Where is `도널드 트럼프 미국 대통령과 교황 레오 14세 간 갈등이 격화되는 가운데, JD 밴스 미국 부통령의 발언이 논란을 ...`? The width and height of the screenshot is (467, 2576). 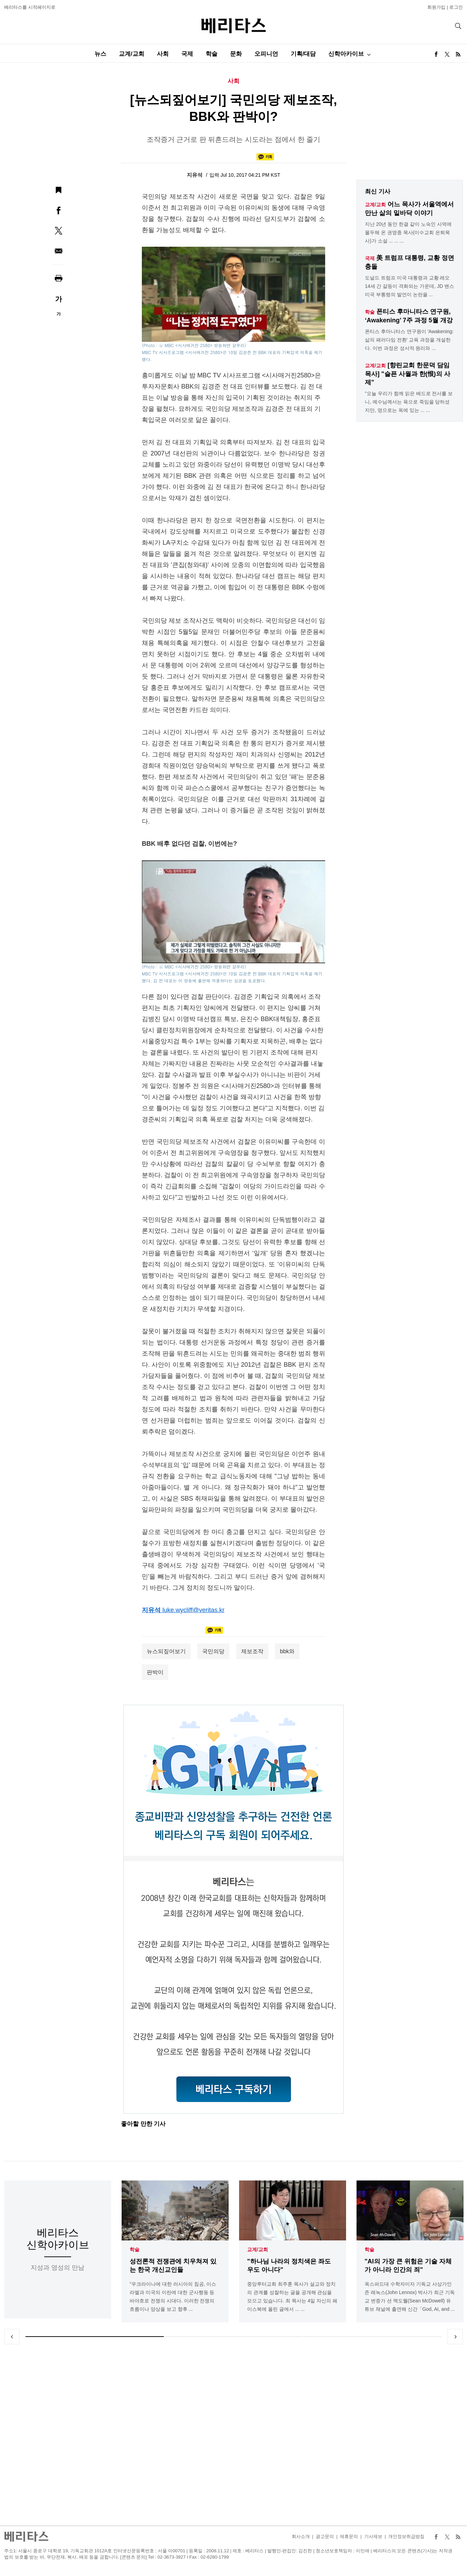
도널드 트럼프 미국 대통령과 교황 레오 14세 간 갈등이 격화되는 가운데, JD 밴스 미국 부통령의 발언이 논란을 ... is located at coordinates (409, 286).